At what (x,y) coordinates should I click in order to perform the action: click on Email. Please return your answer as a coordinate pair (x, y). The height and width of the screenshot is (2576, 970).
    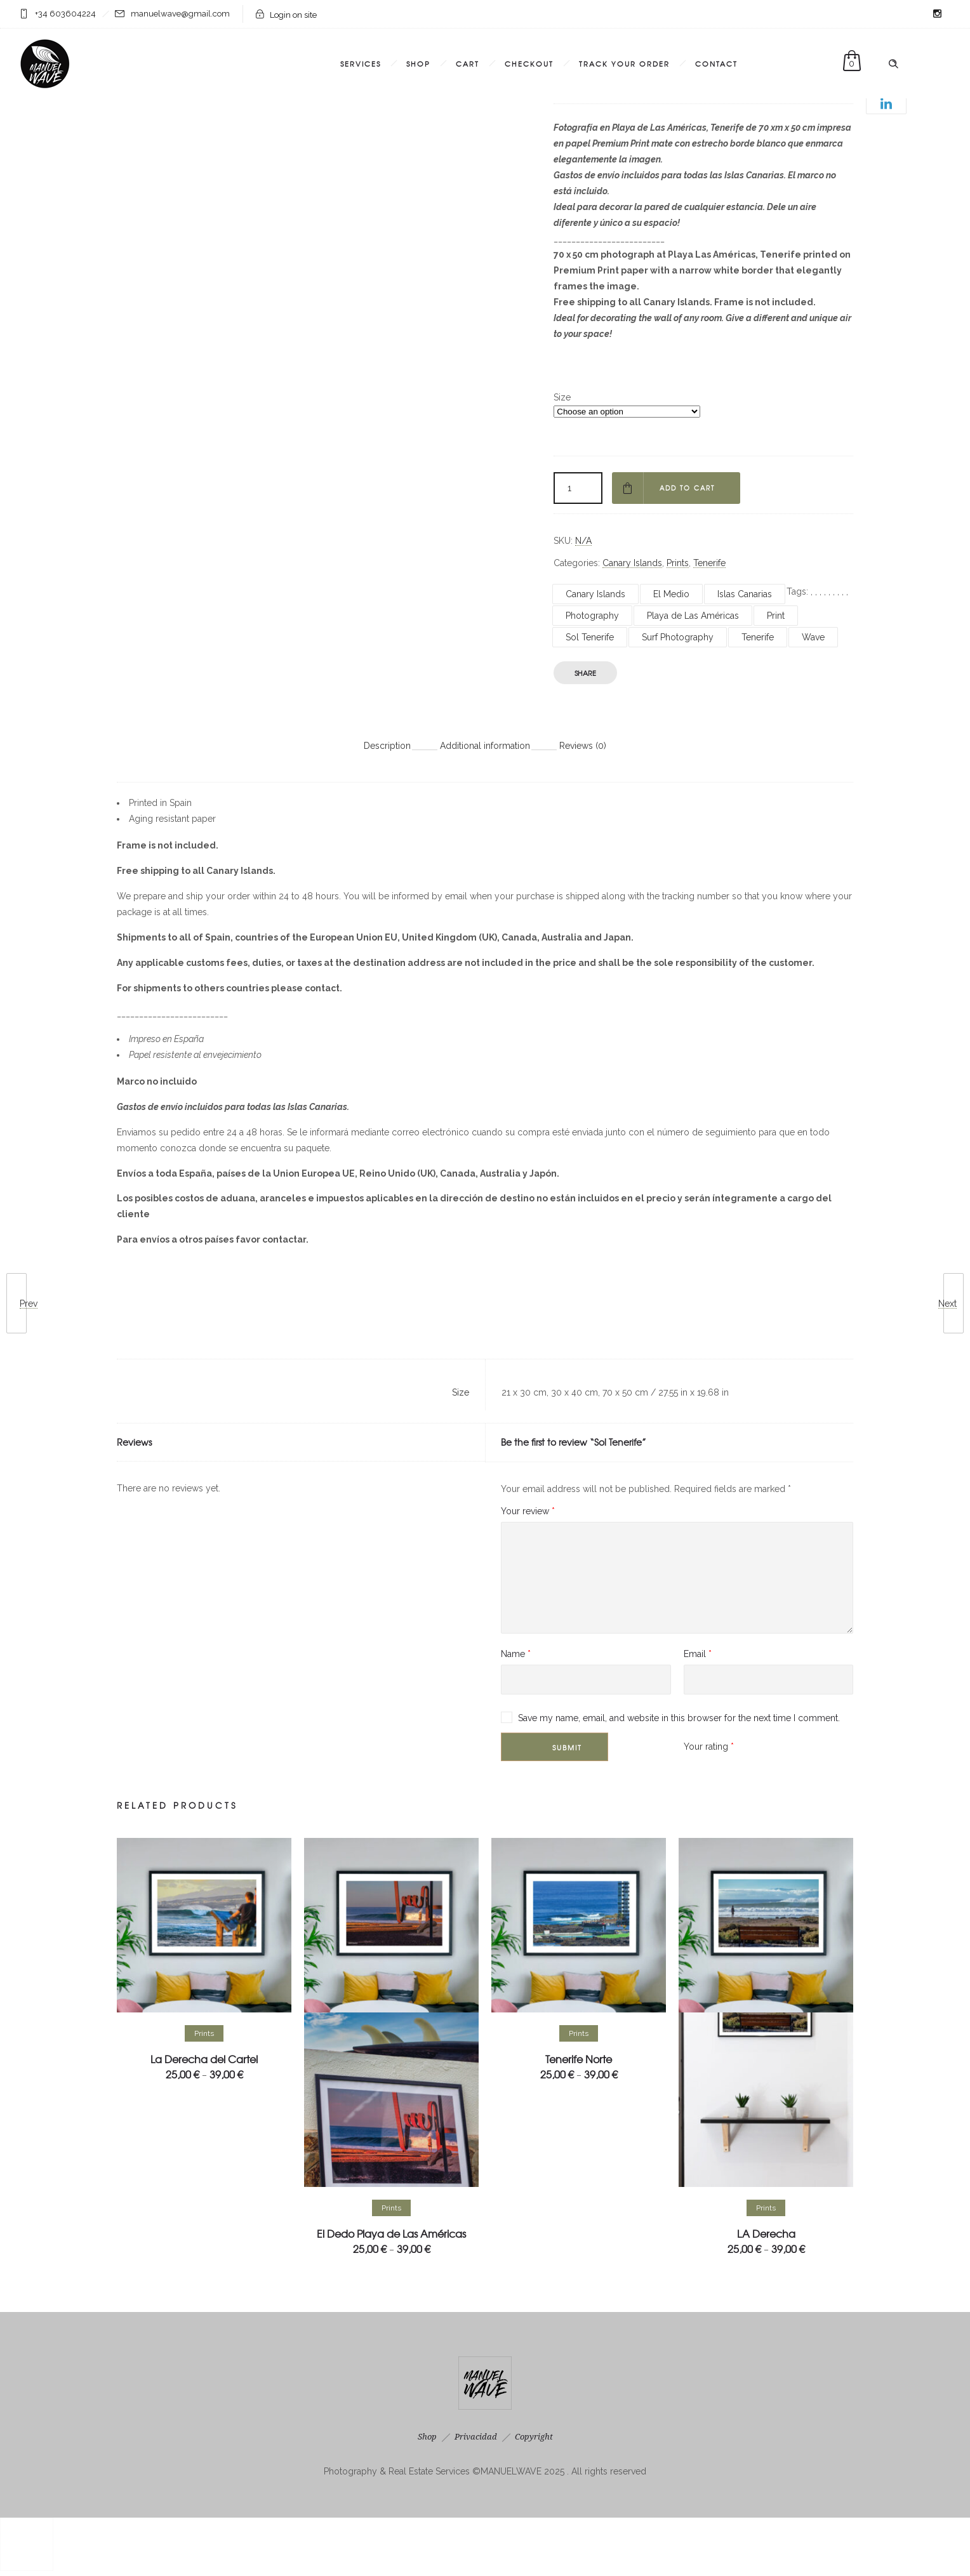
    Looking at the image, I should click on (698, 1654).